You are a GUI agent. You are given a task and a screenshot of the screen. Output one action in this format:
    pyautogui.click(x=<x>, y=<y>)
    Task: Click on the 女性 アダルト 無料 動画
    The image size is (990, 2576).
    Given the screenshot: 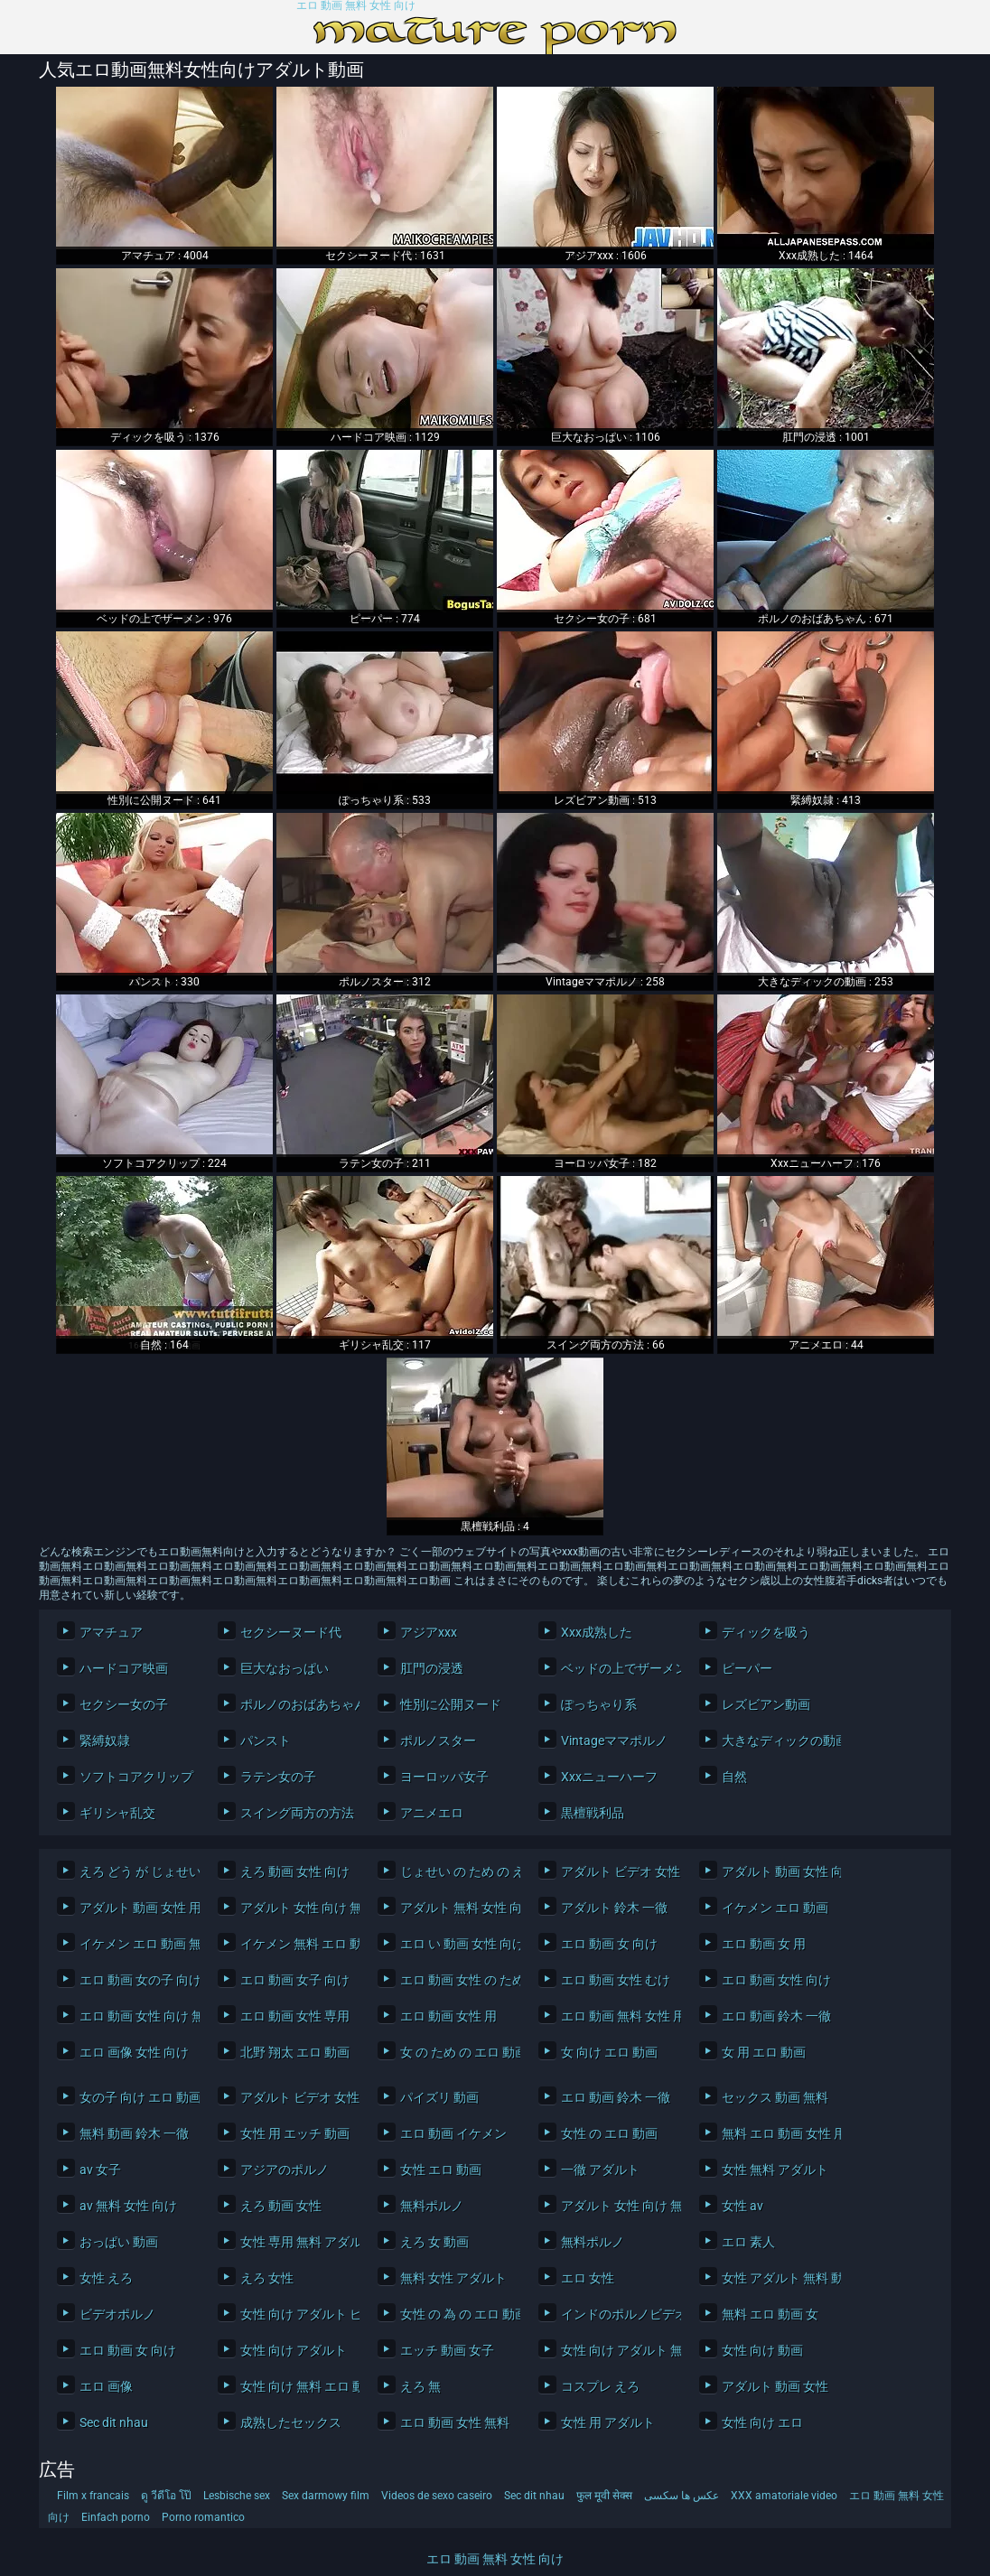 What is the action you would take?
    pyautogui.click(x=777, y=2278)
    